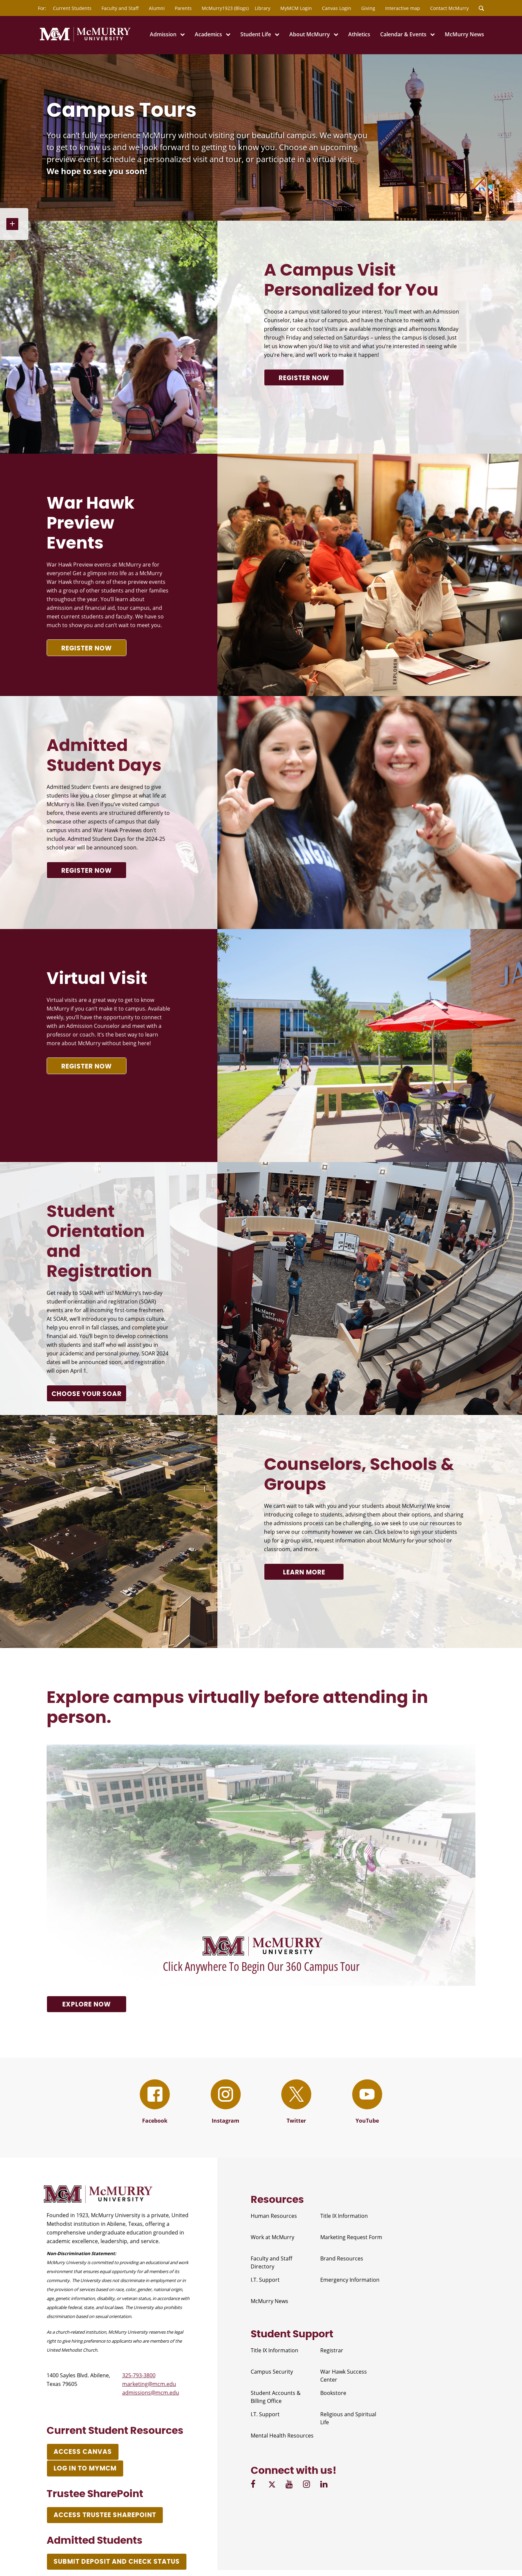  What do you see at coordinates (350, 2279) in the screenshot?
I see `Emergency Information` at bounding box center [350, 2279].